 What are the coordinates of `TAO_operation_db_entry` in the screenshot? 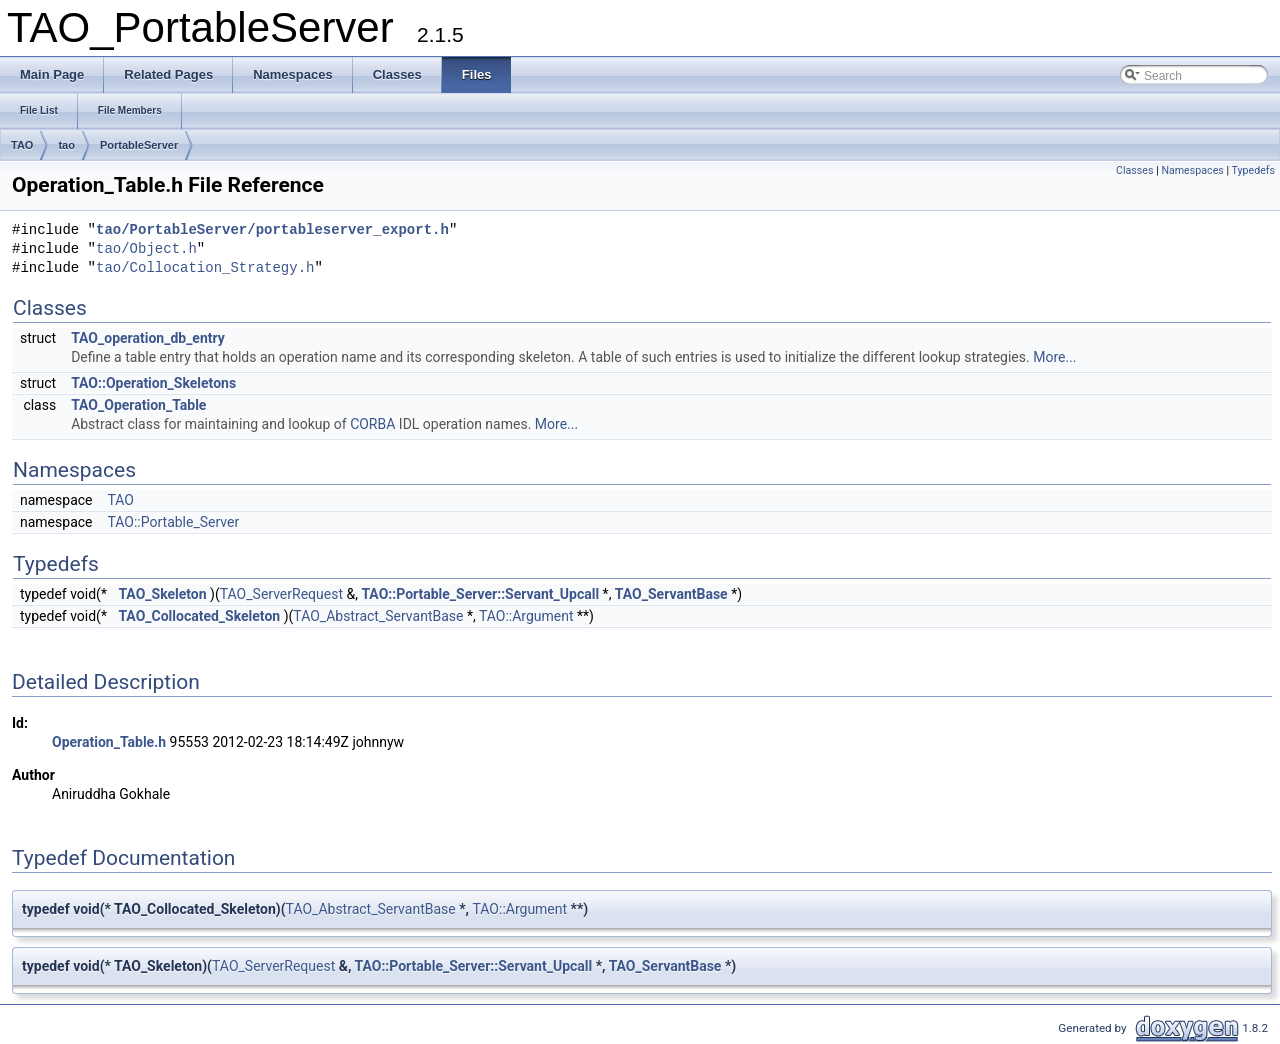 It's located at (148, 338).